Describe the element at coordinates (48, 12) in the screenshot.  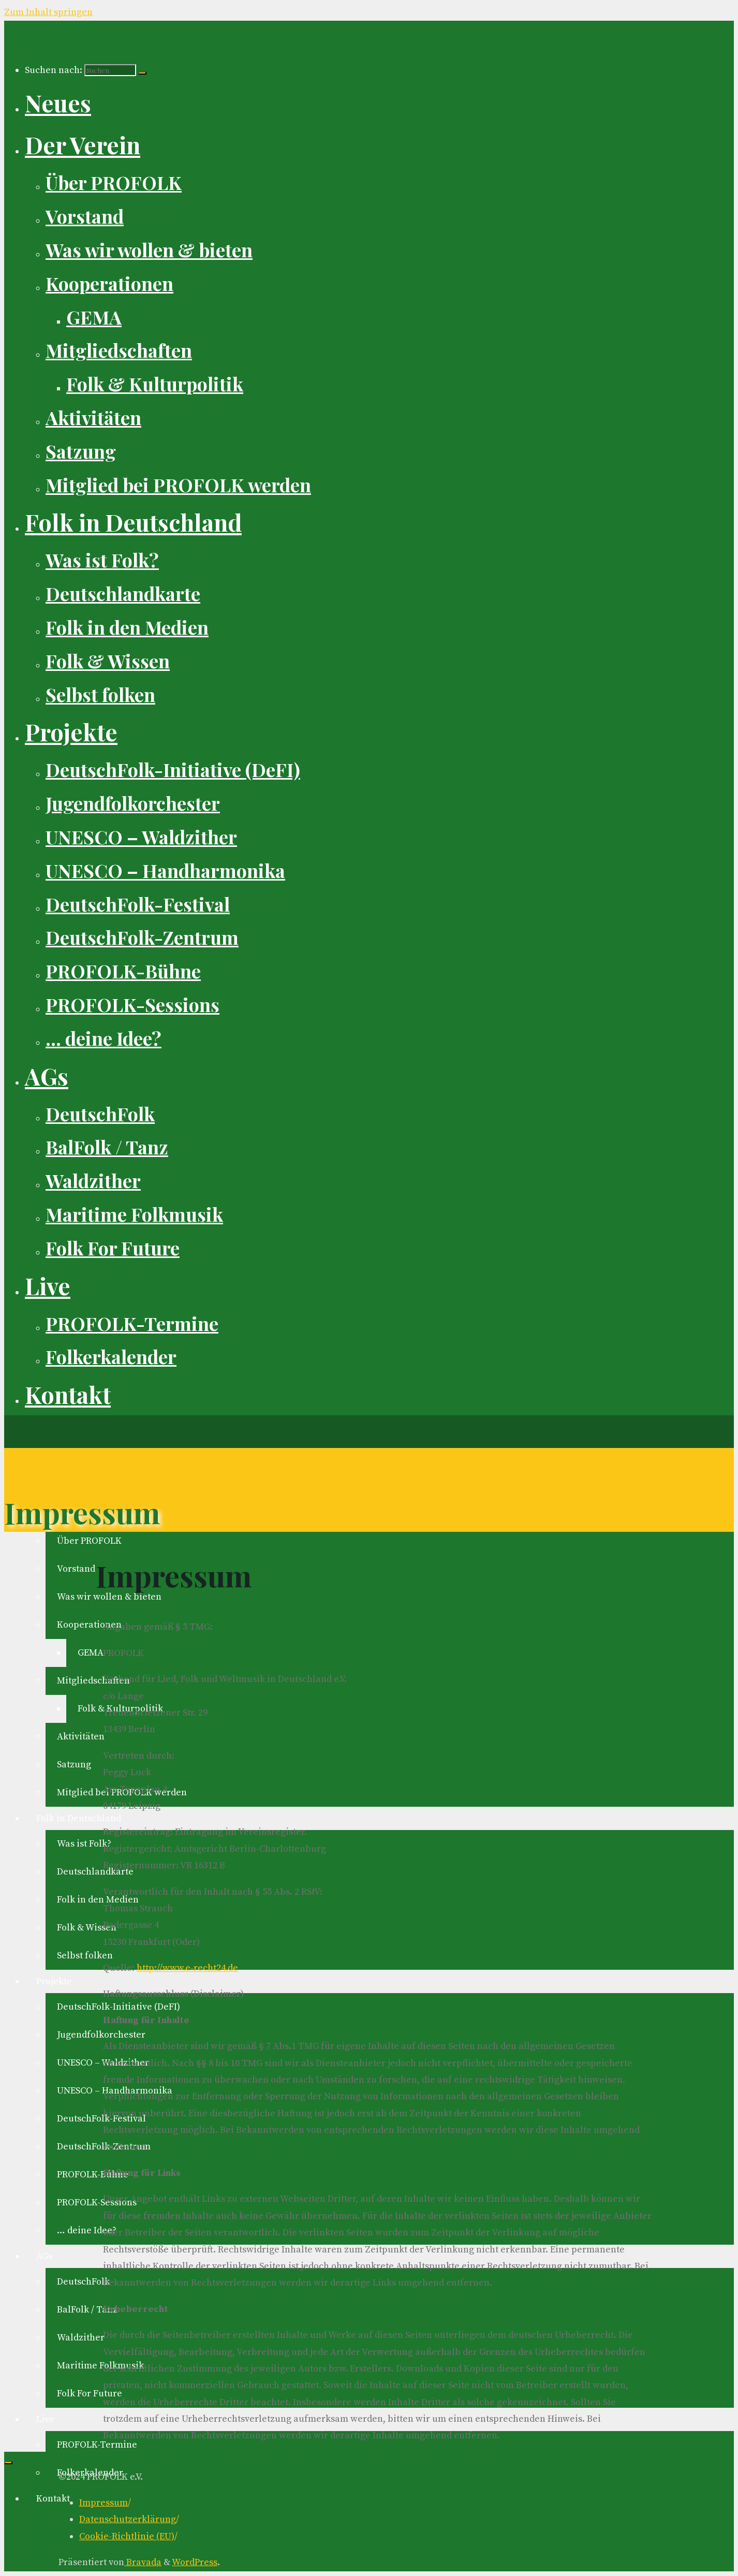
I see `Zum Inhalt springen` at that location.